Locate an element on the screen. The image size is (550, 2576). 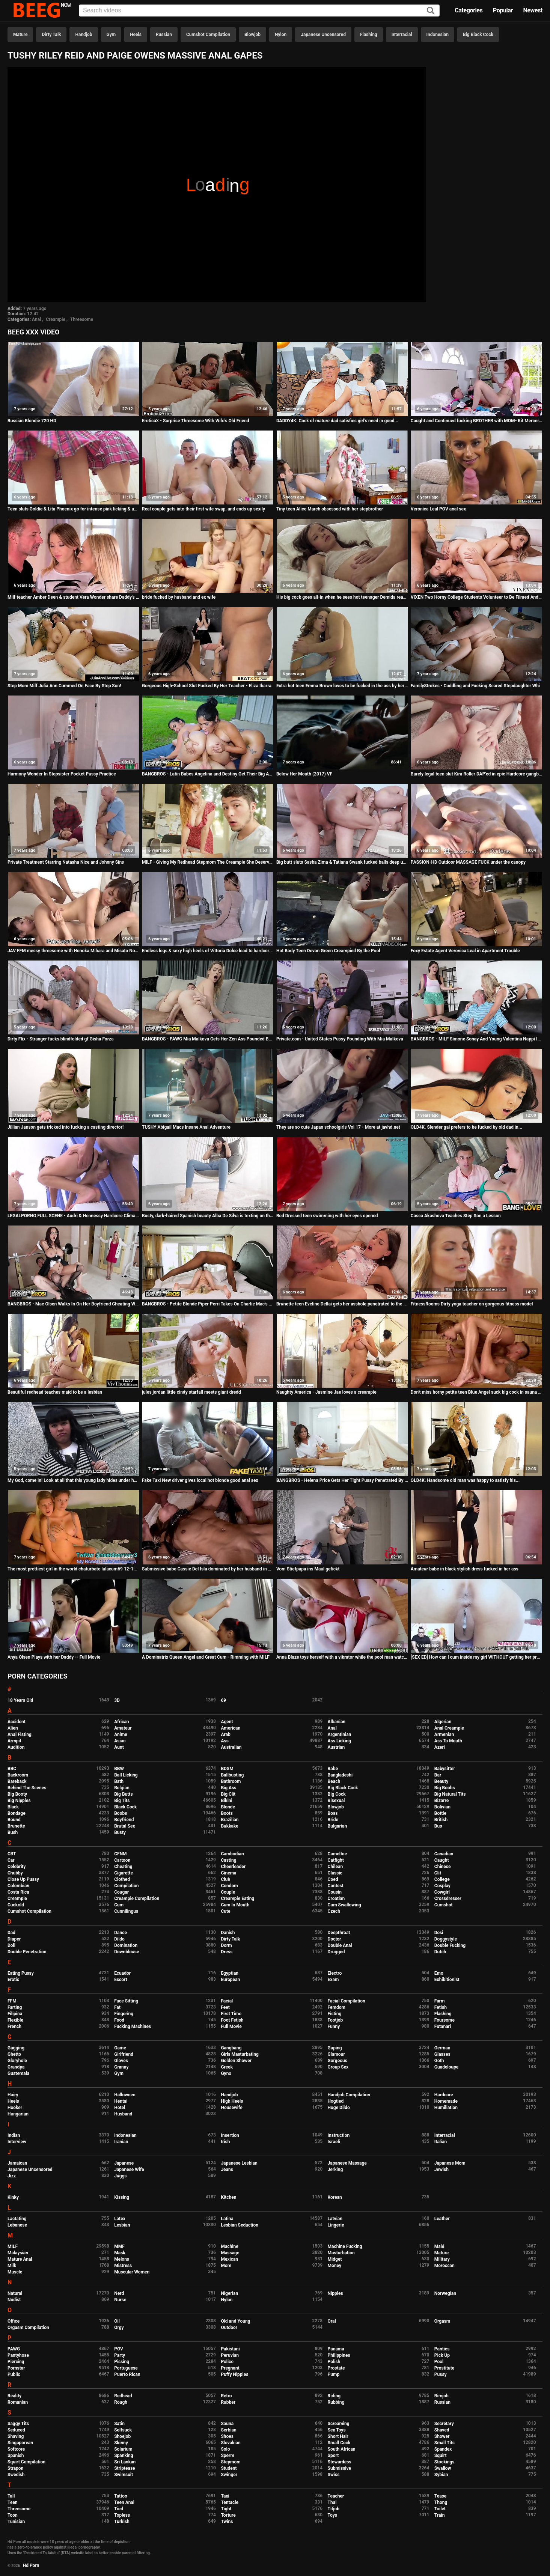
Condom is located at coordinates (229, 1885).